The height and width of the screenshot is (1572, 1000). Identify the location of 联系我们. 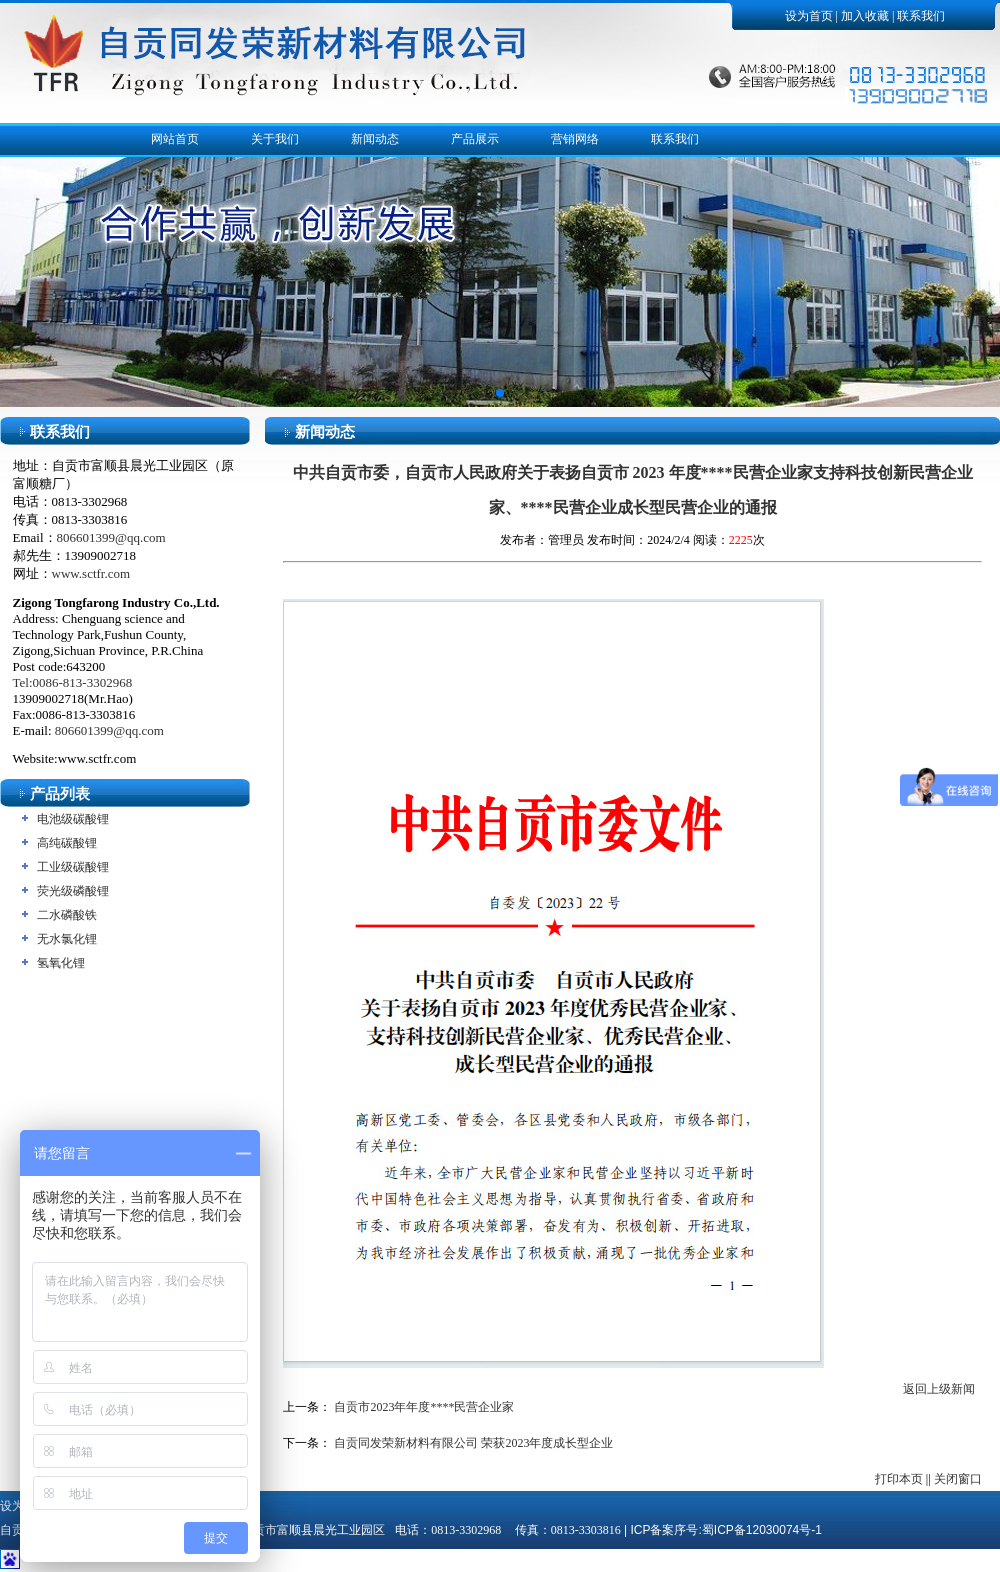
(921, 16).